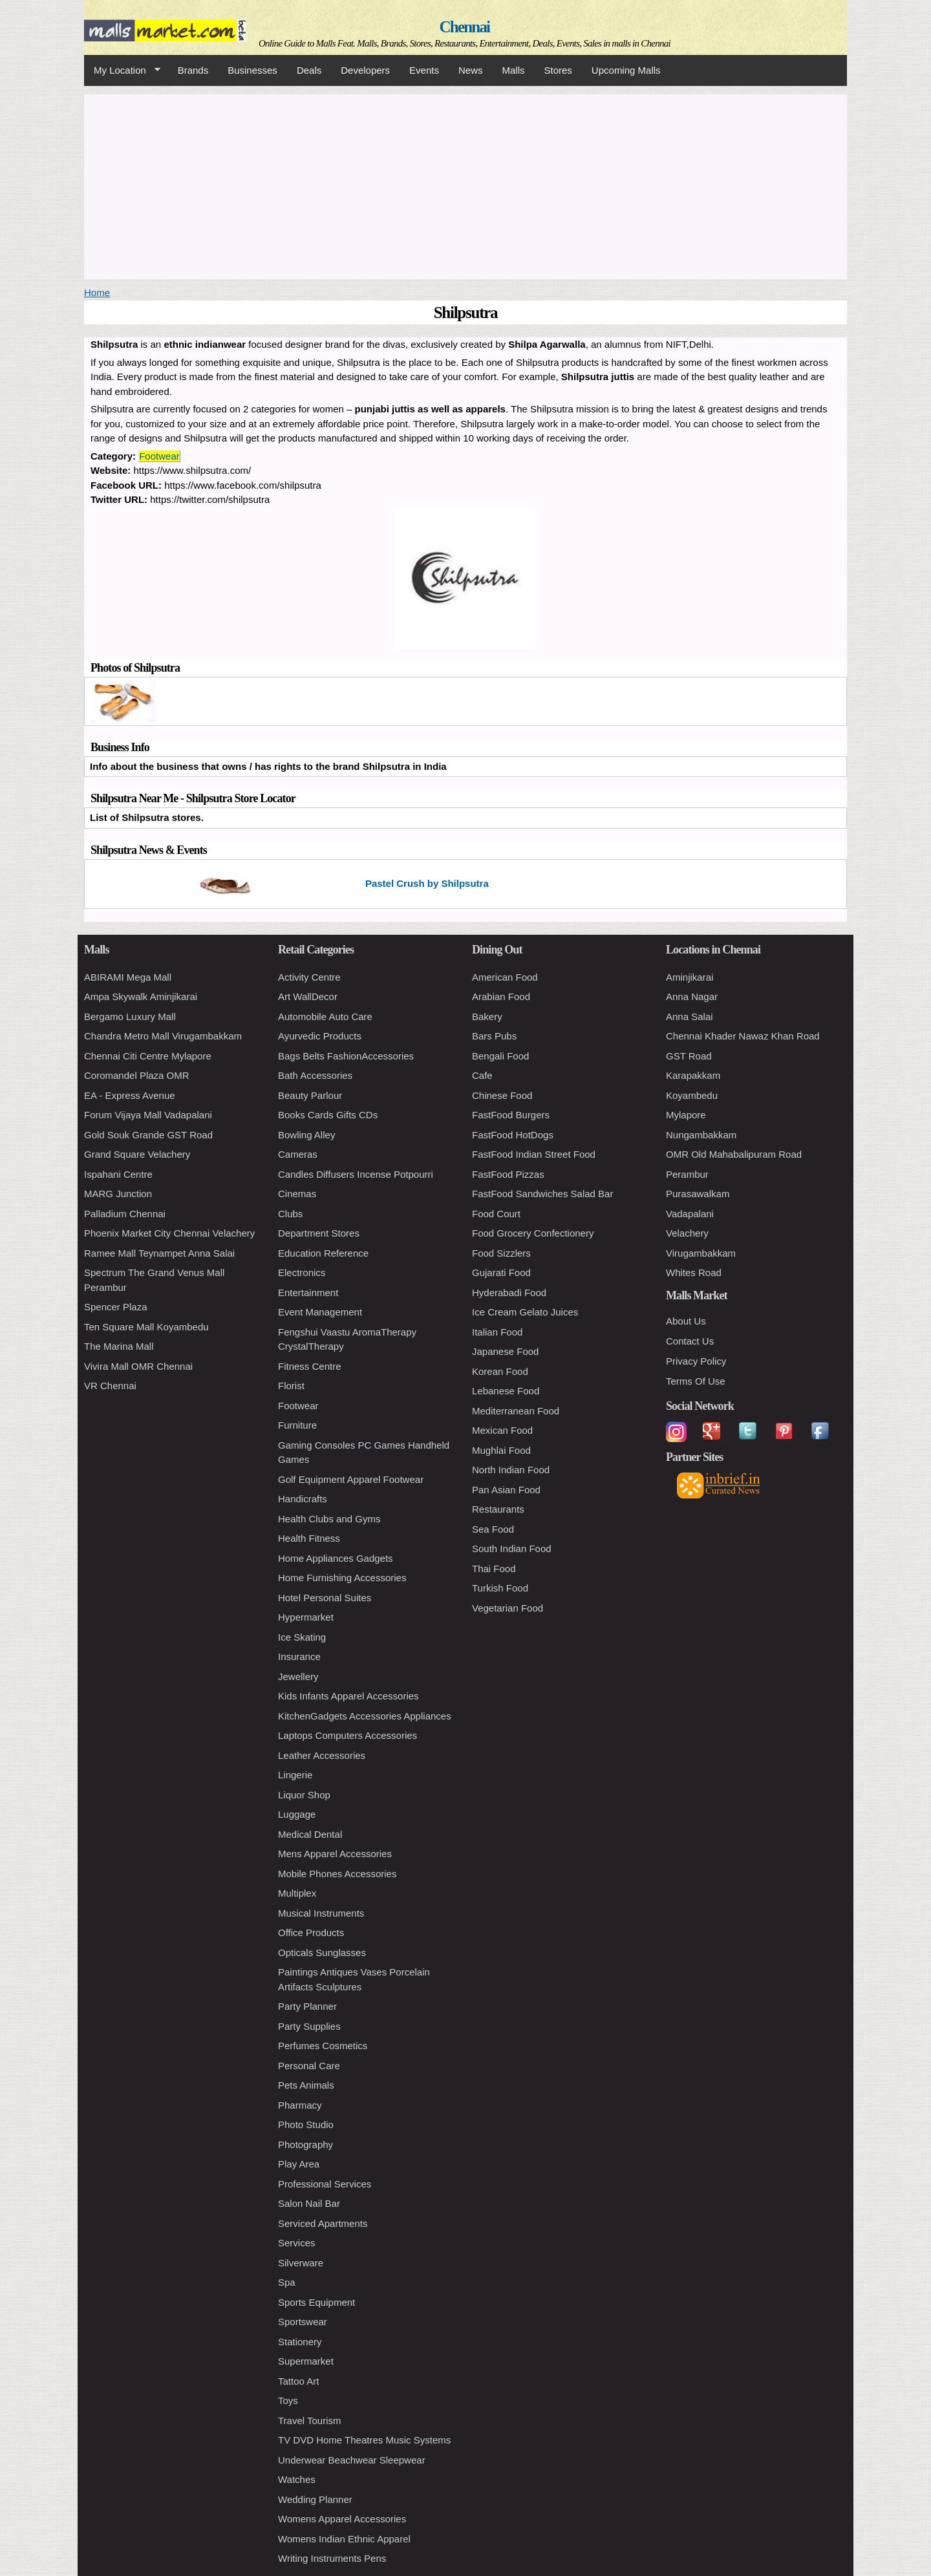  What do you see at coordinates (286, 2282) in the screenshot?
I see `Spa` at bounding box center [286, 2282].